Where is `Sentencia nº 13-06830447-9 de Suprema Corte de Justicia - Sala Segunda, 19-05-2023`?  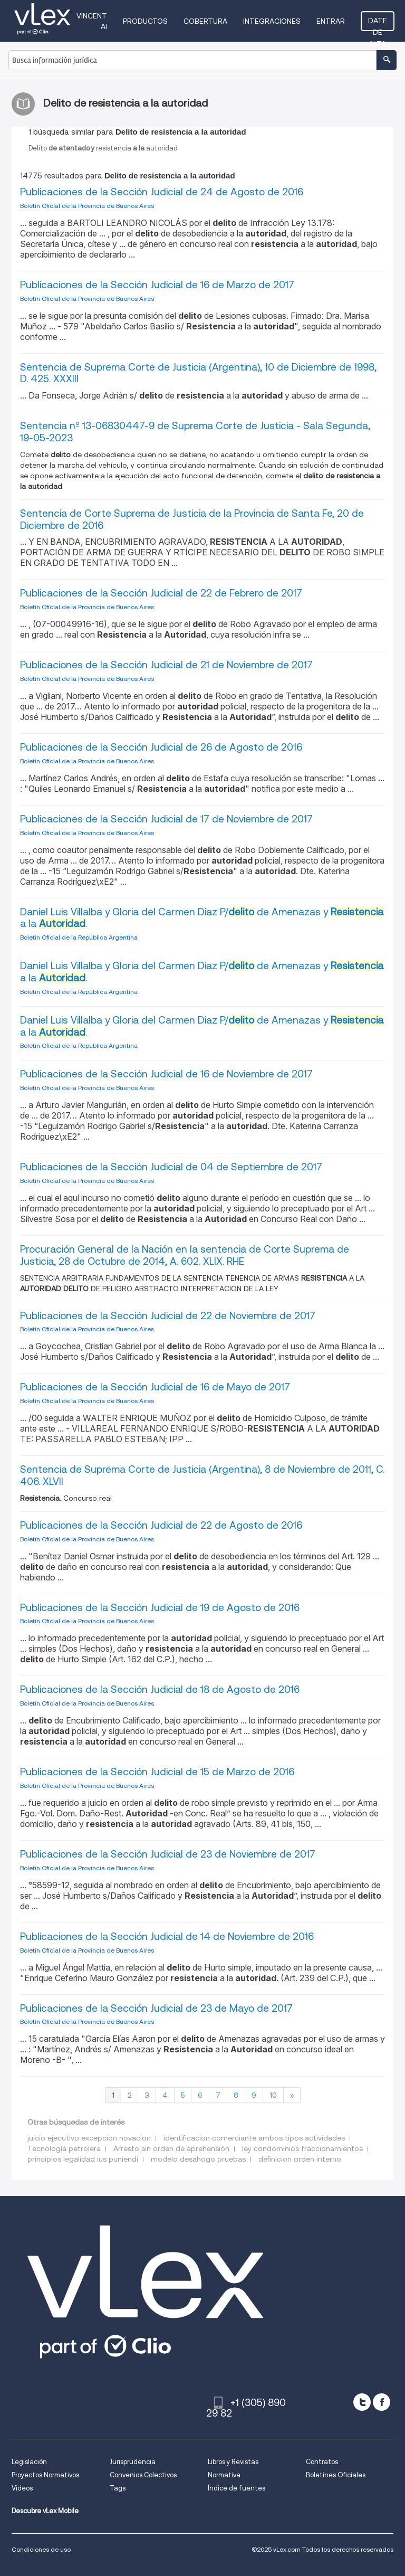
Sentencia nº 13-06830447-9 de Suprema Corte de Justicia - Sala Segunda, 19-05-2023 is located at coordinates (195, 431).